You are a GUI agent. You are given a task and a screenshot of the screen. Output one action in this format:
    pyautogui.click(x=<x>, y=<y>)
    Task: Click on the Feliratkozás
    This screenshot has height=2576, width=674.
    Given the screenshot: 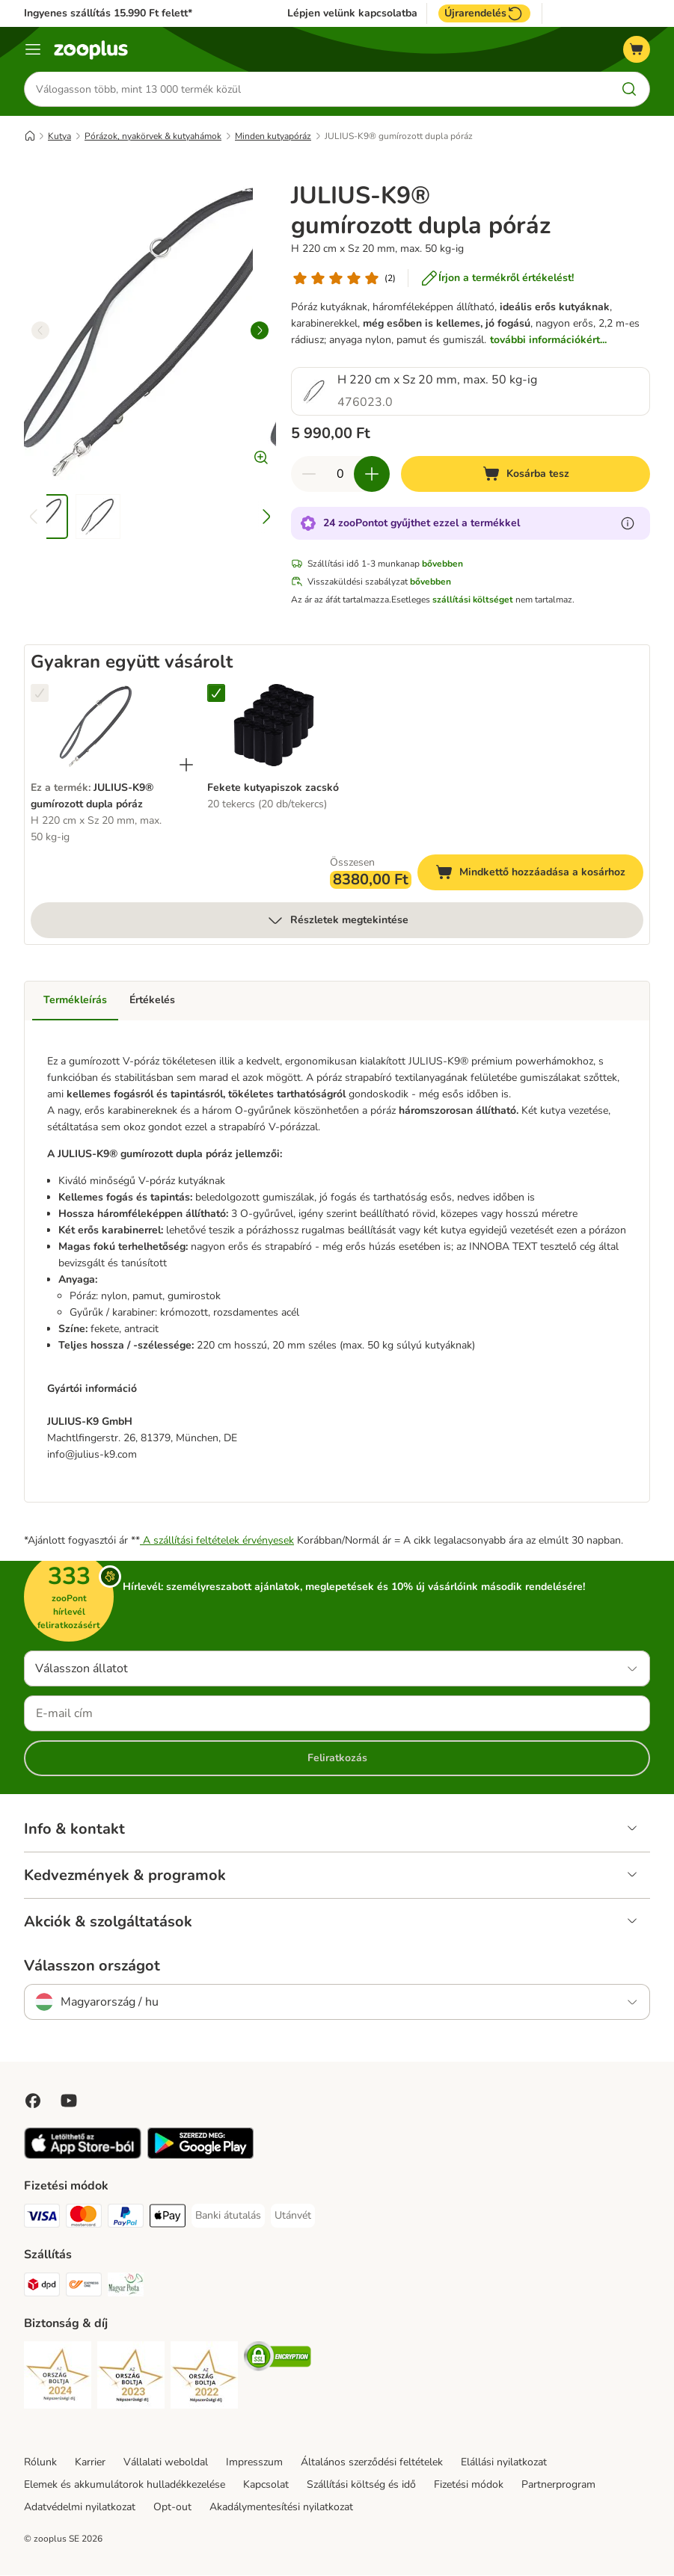 What is the action you would take?
    pyautogui.click(x=337, y=1758)
    